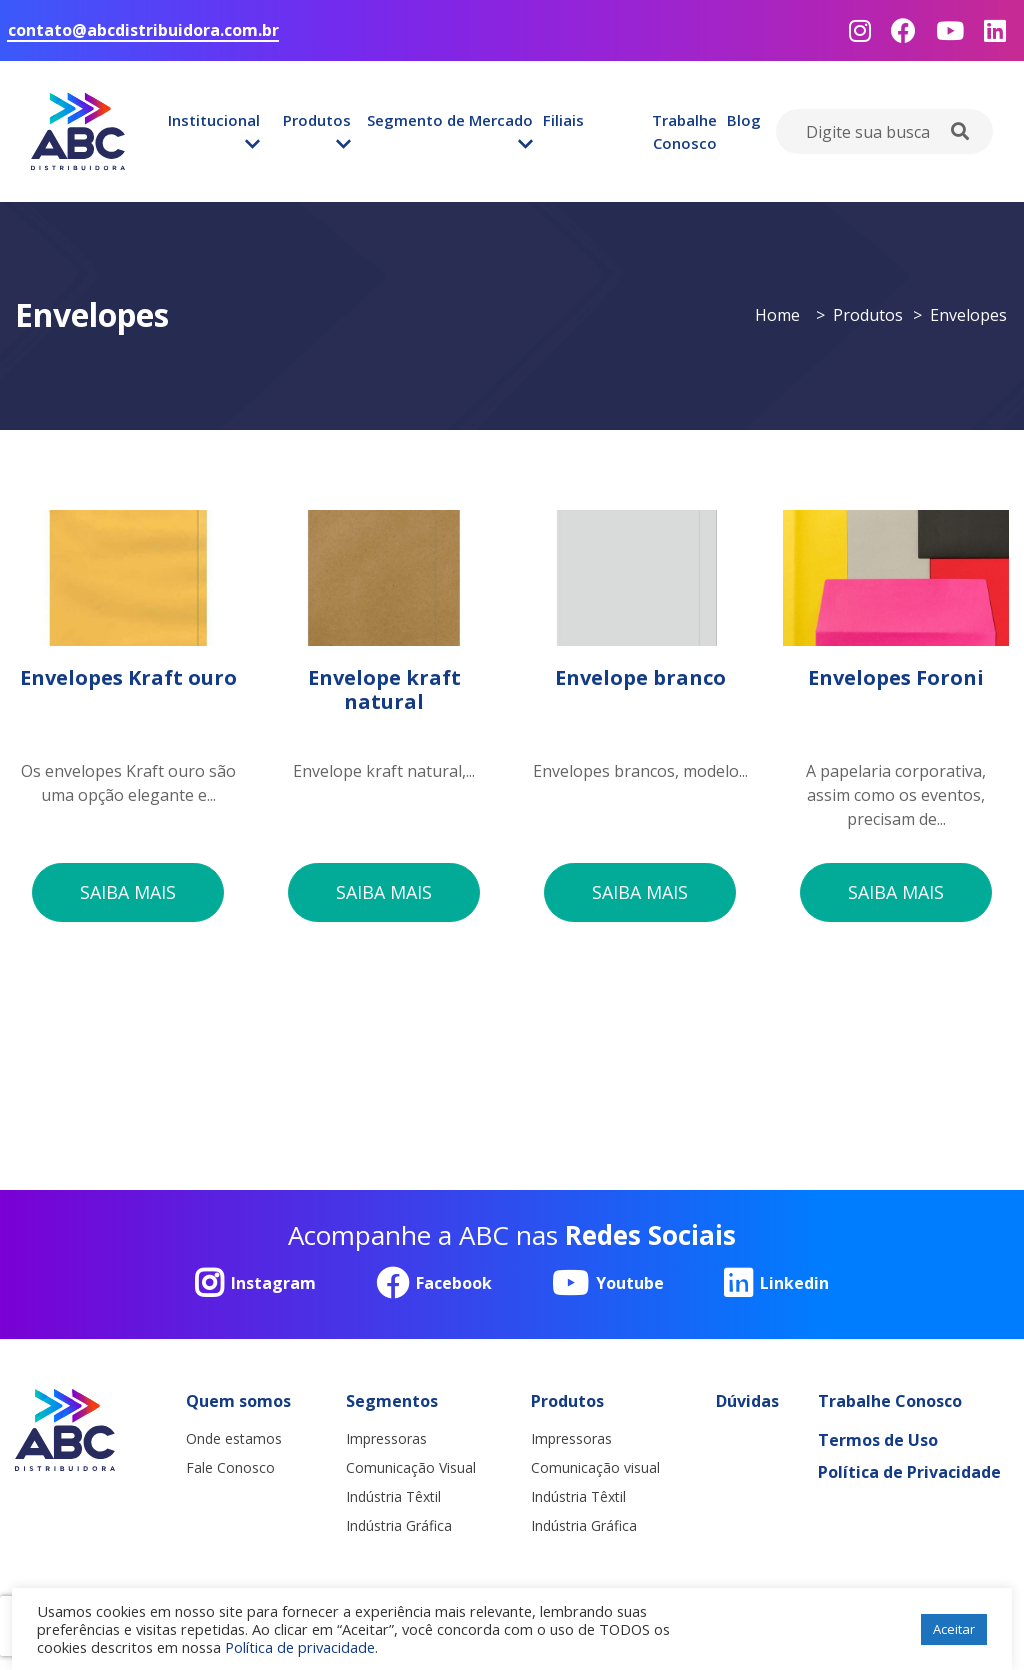 The width and height of the screenshot is (1024, 1670). Describe the element at coordinates (434, 1284) in the screenshot. I see `Facebook` at that location.